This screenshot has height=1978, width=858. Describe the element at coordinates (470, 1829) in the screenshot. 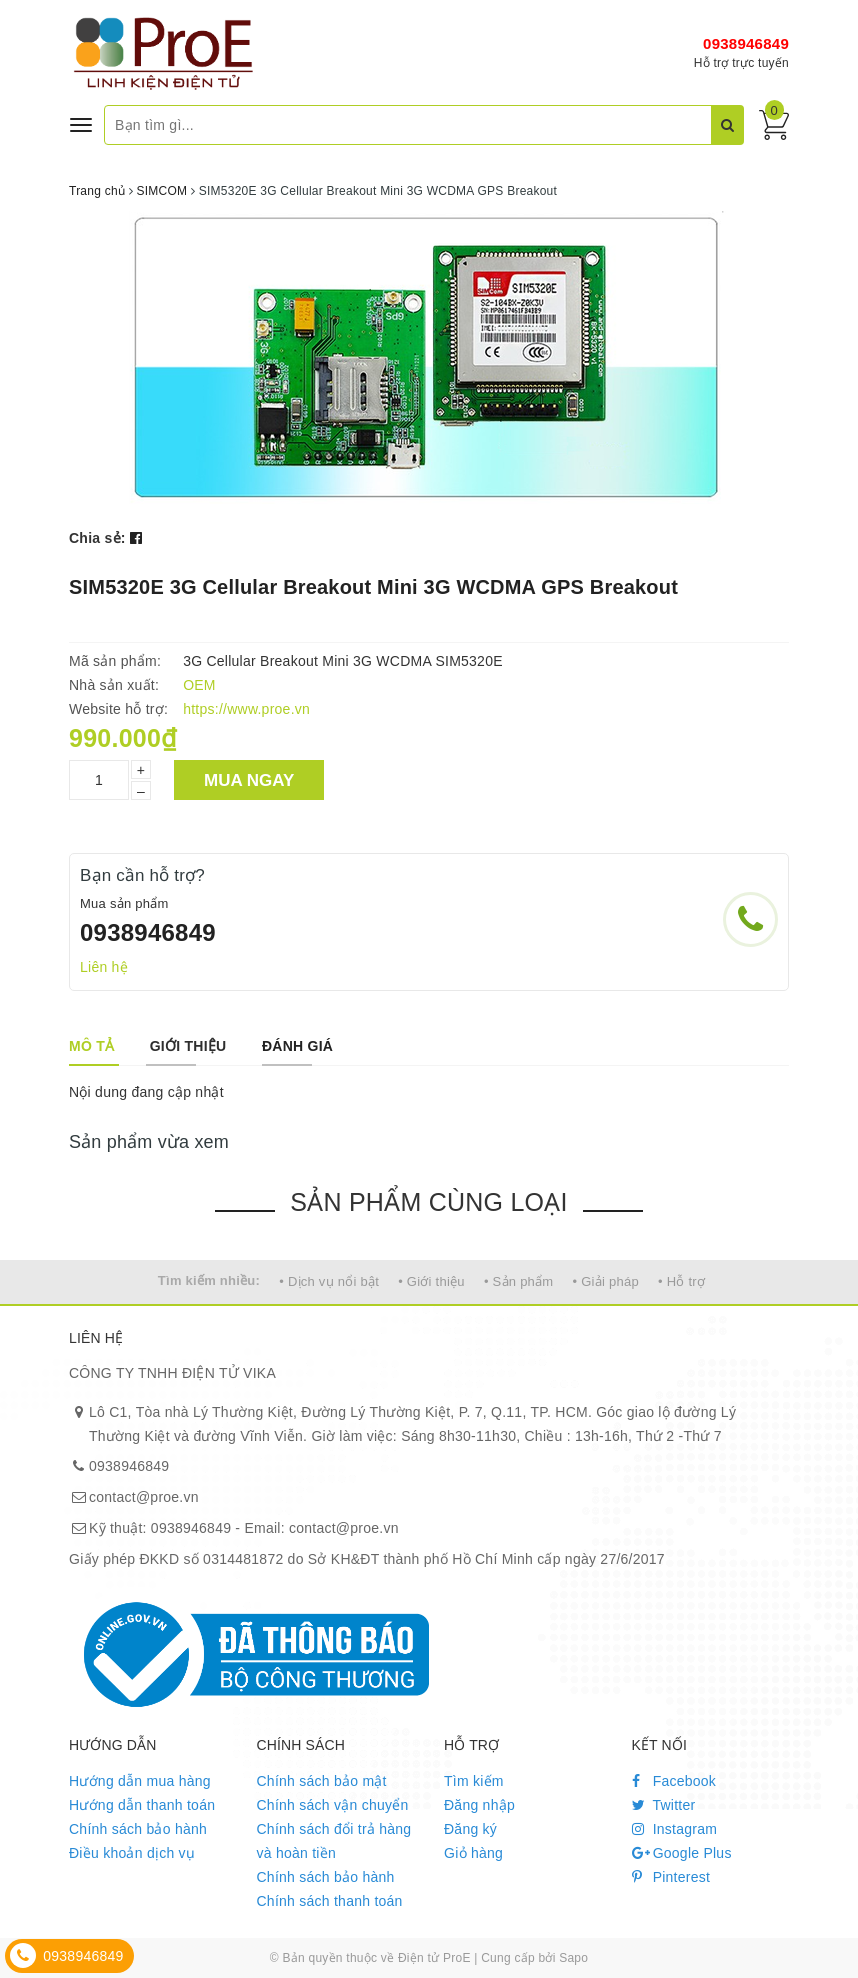

I see `Đăng ký` at that location.